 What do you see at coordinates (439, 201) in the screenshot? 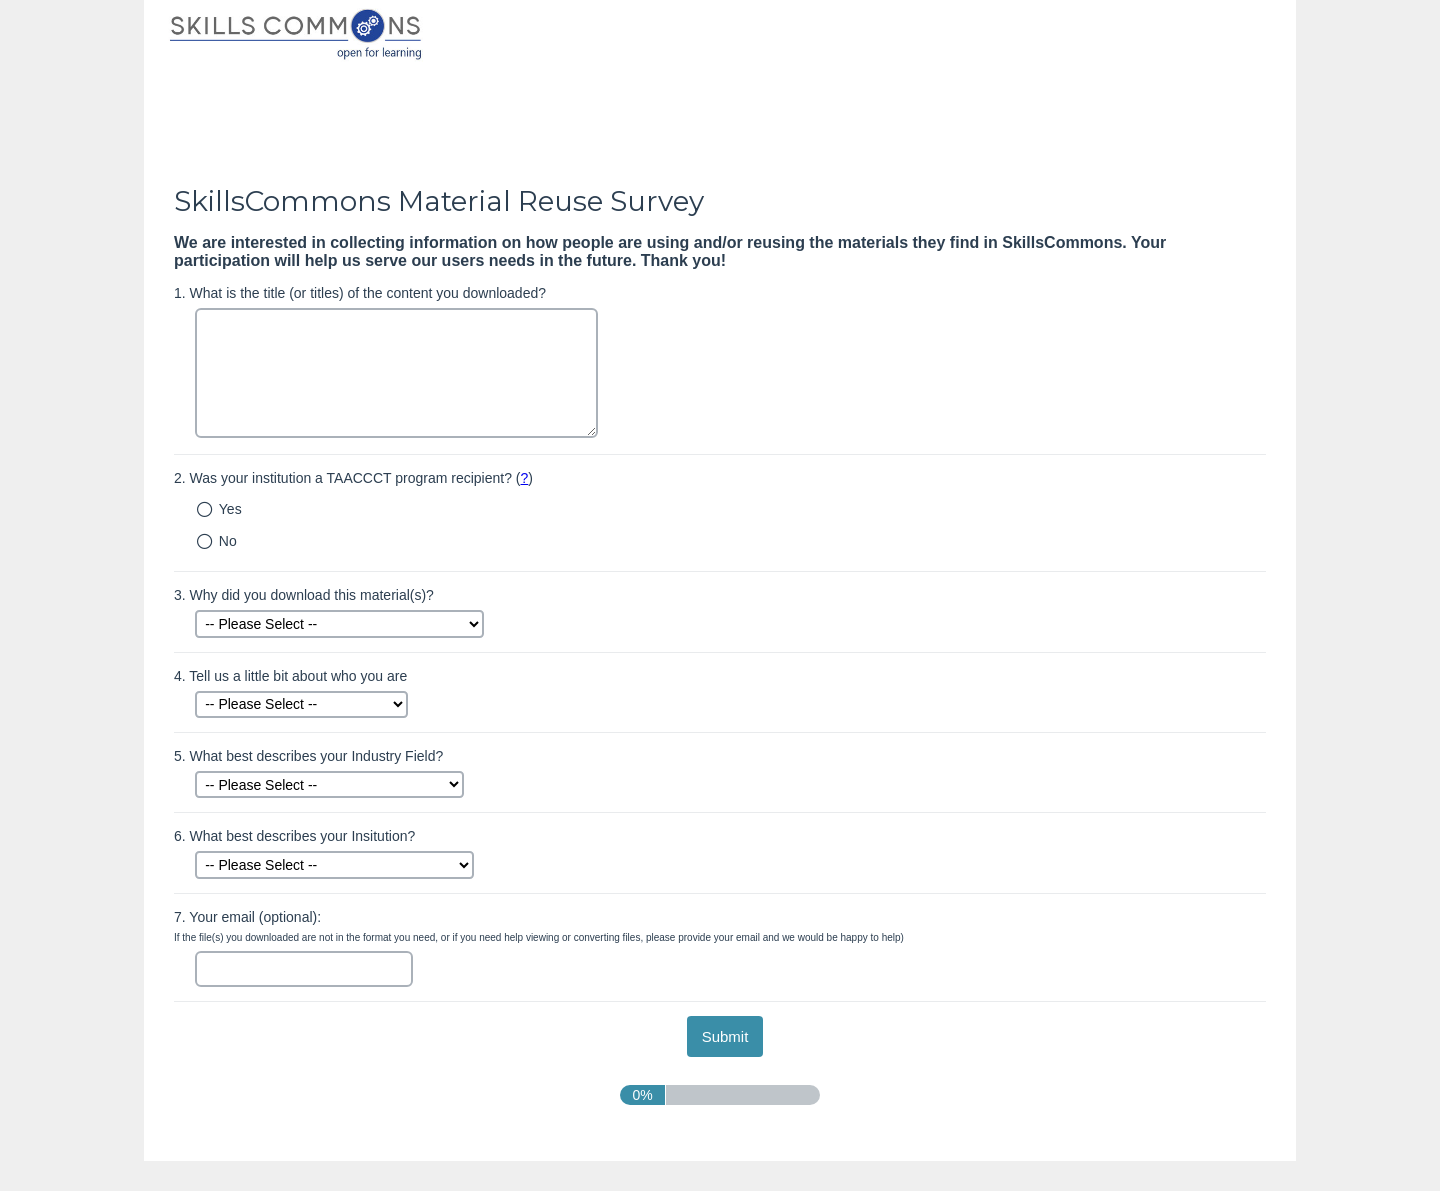
I see `SkillsCommons Material Reuse Survey [heading]` at bounding box center [439, 201].